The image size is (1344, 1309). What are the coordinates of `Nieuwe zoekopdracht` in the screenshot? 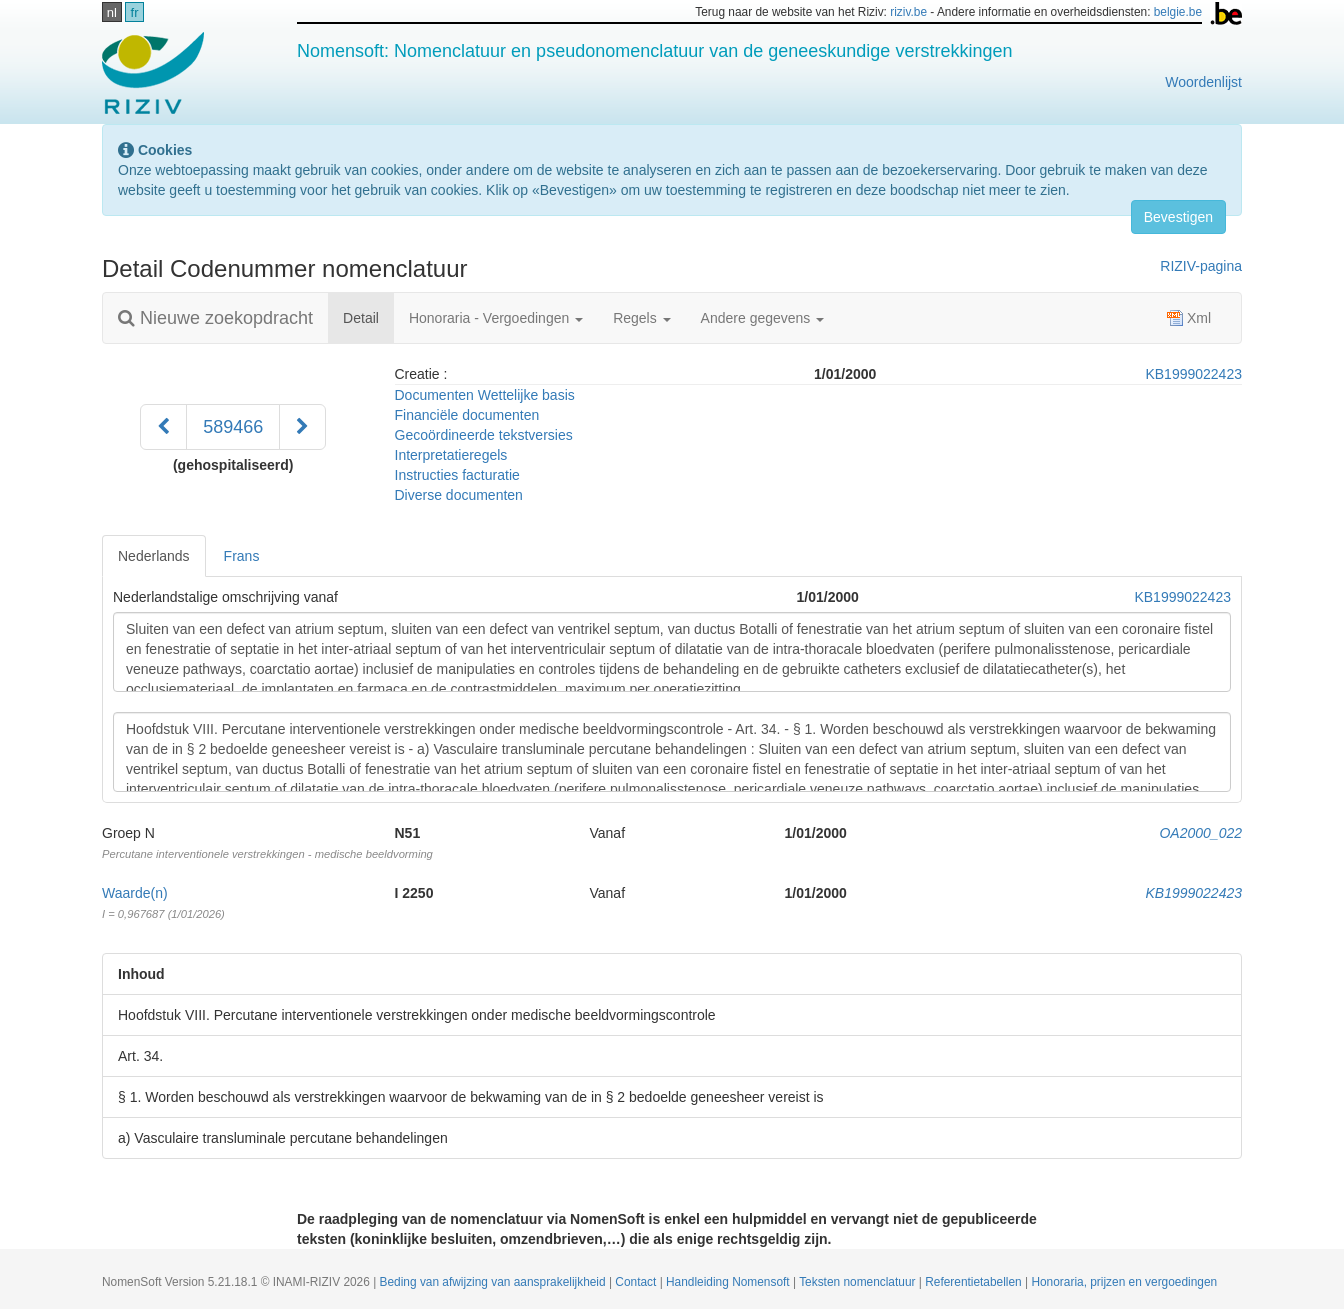 It's located at (215, 318).